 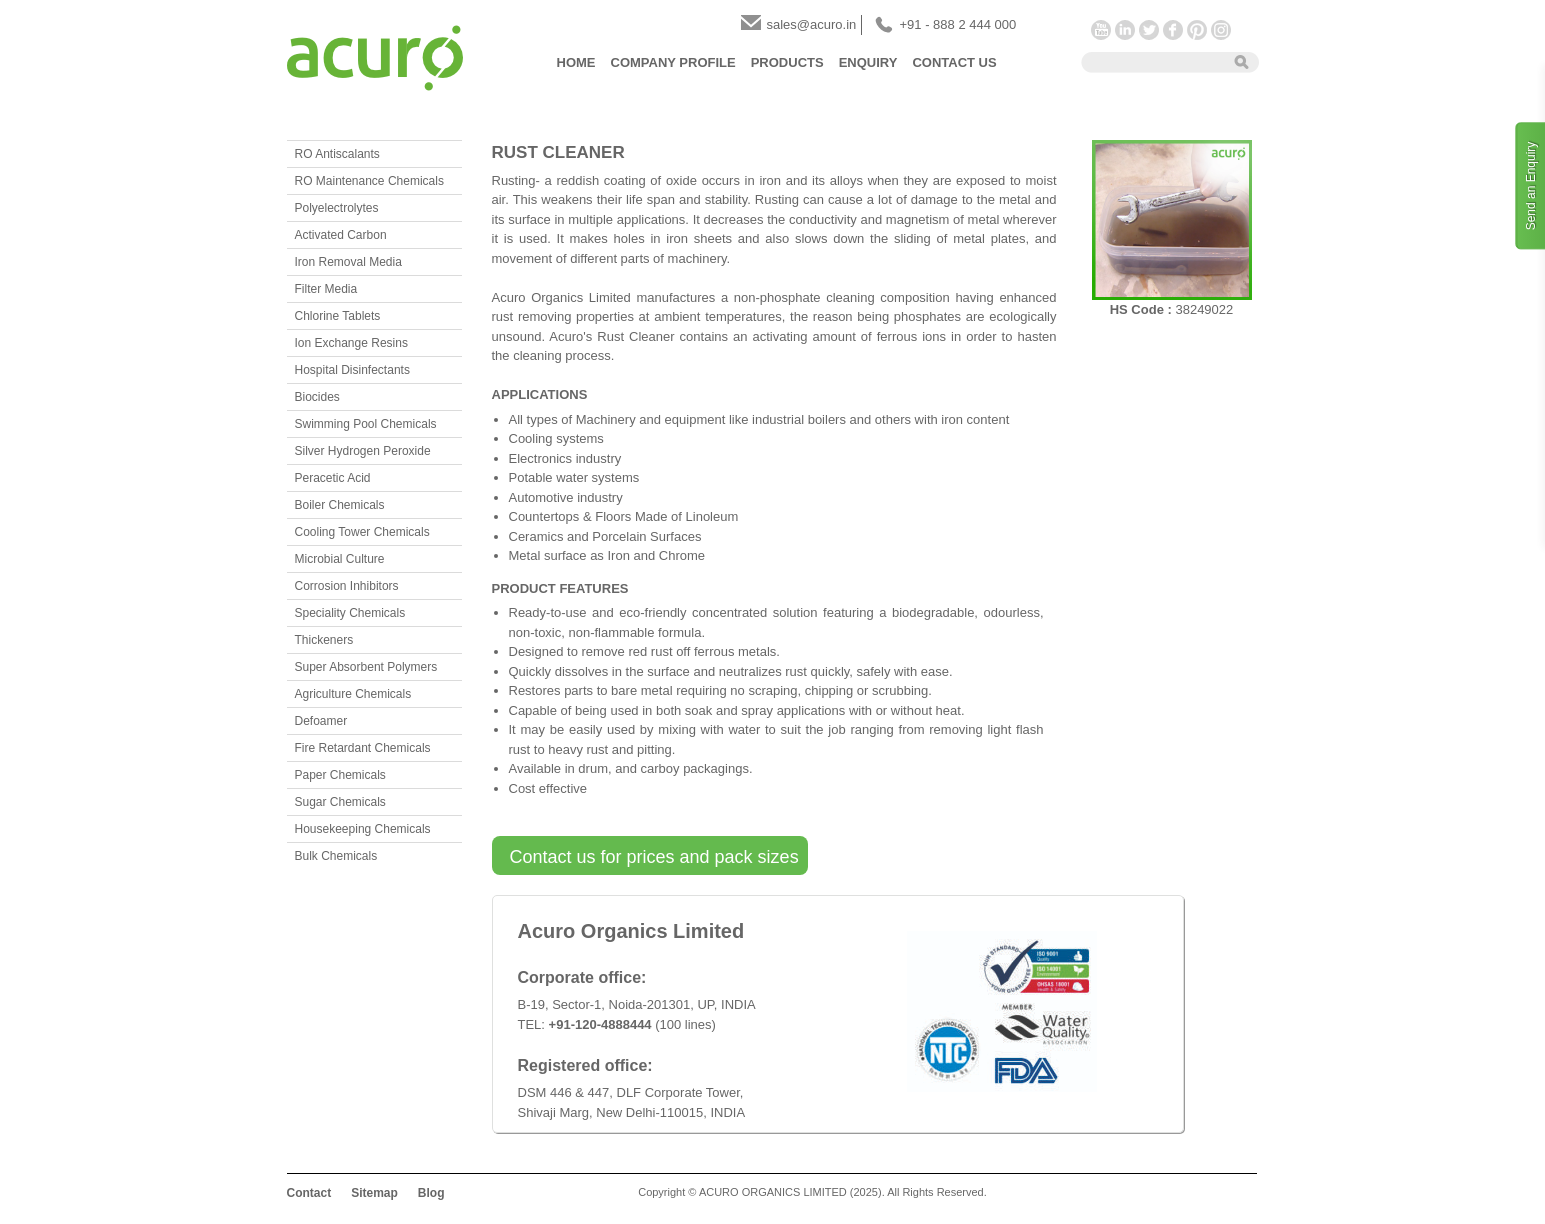 What do you see at coordinates (321, 721) in the screenshot?
I see `Defoamer` at bounding box center [321, 721].